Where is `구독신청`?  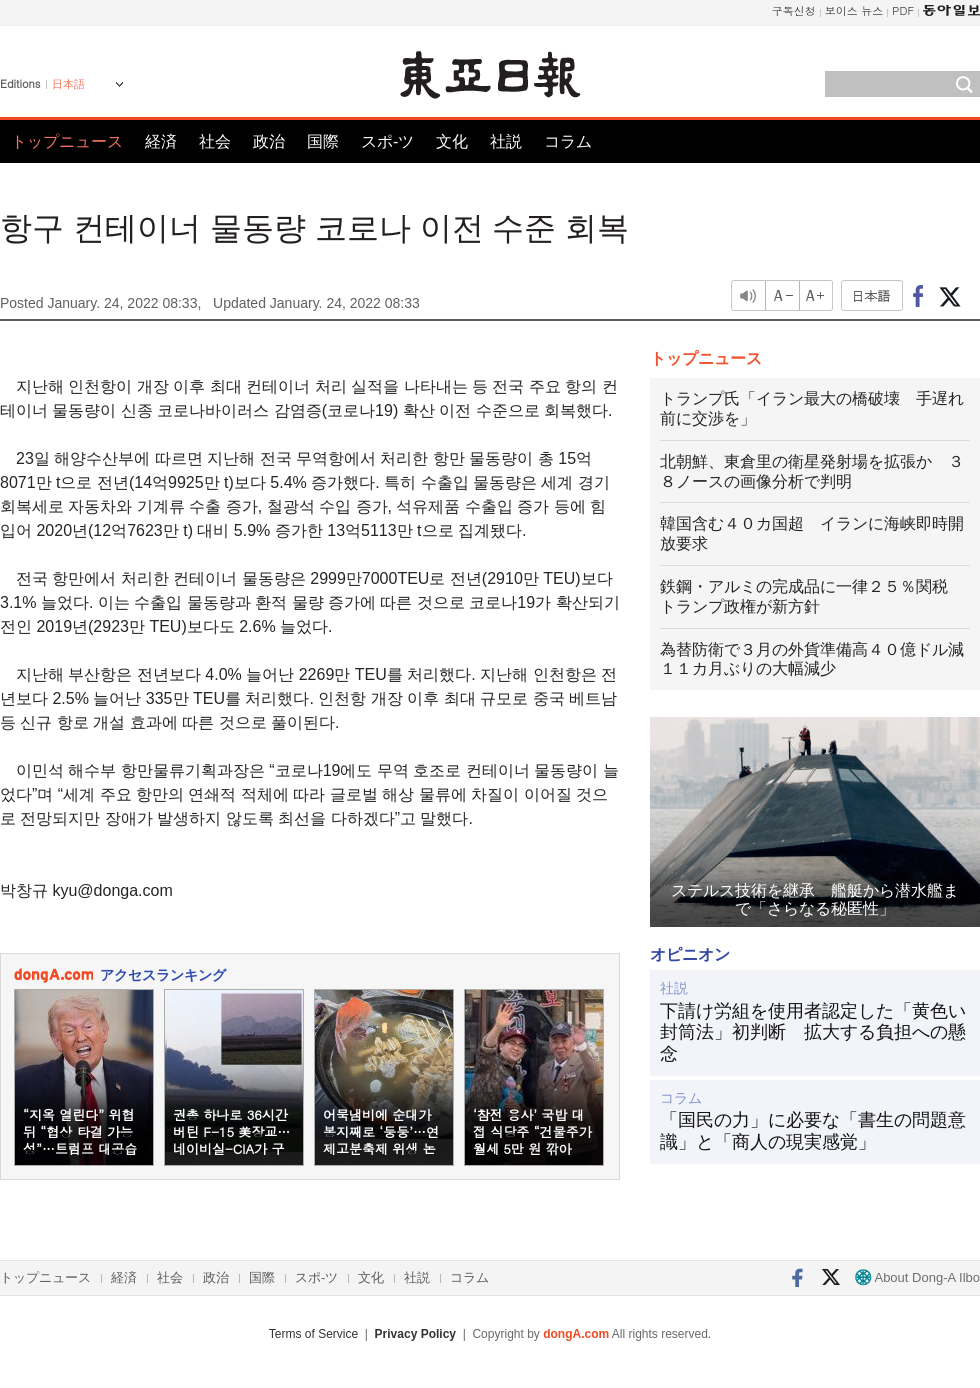
구독신청 is located at coordinates (794, 10).